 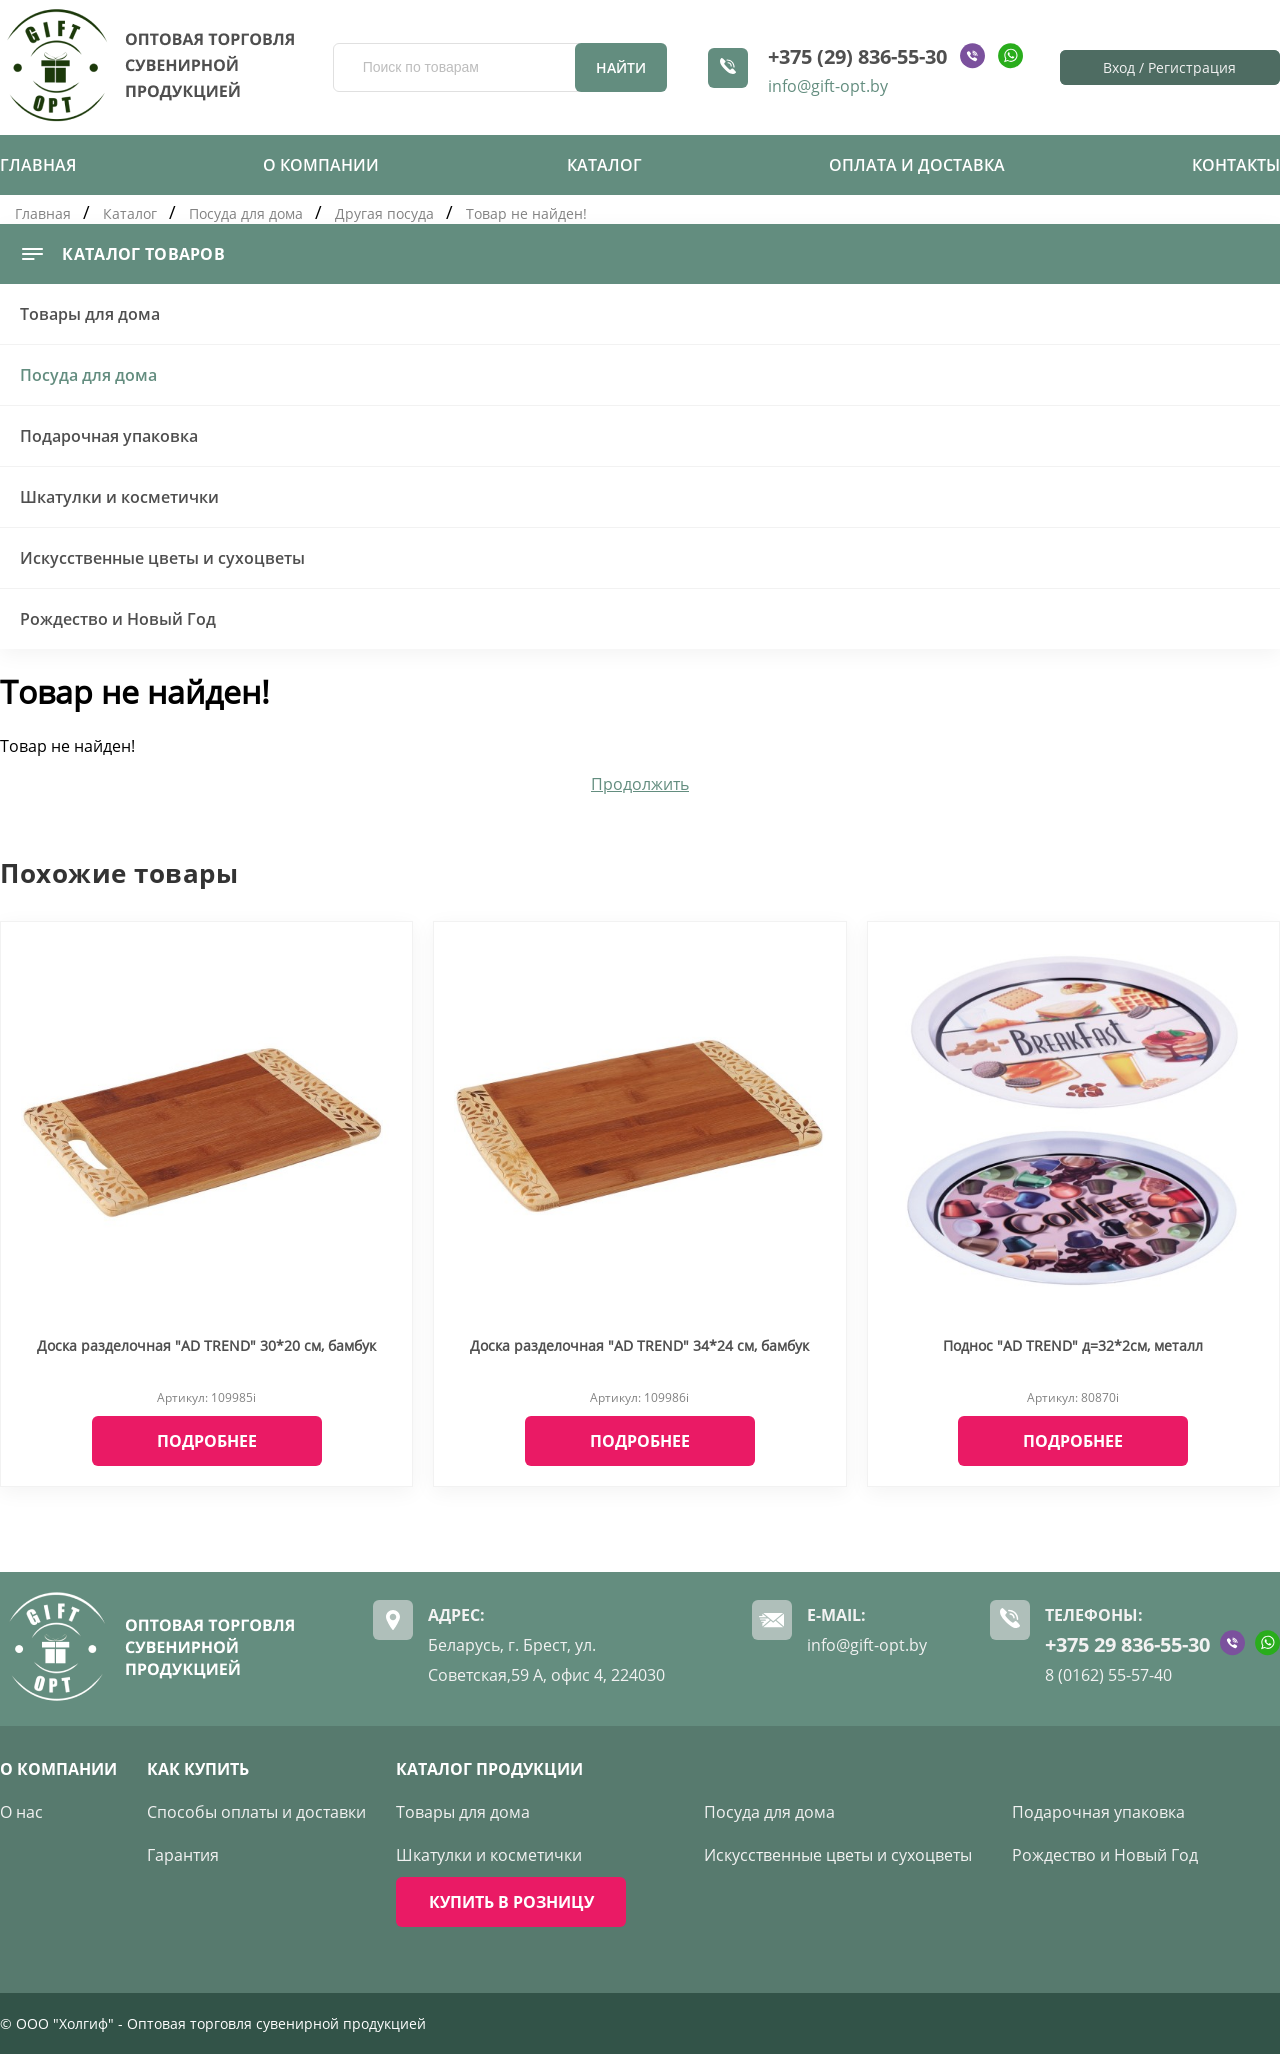 What do you see at coordinates (321, 165) in the screenshot?
I see `О компании` at bounding box center [321, 165].